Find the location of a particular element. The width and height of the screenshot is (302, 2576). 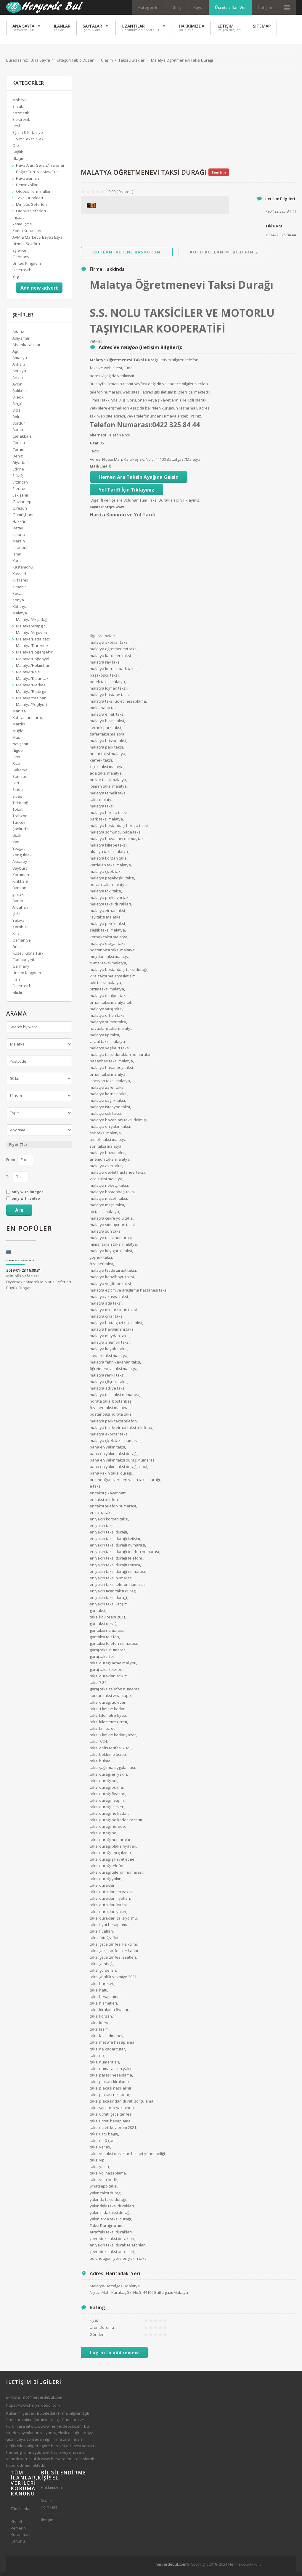

Edirne is located at coordinates (18, 472).